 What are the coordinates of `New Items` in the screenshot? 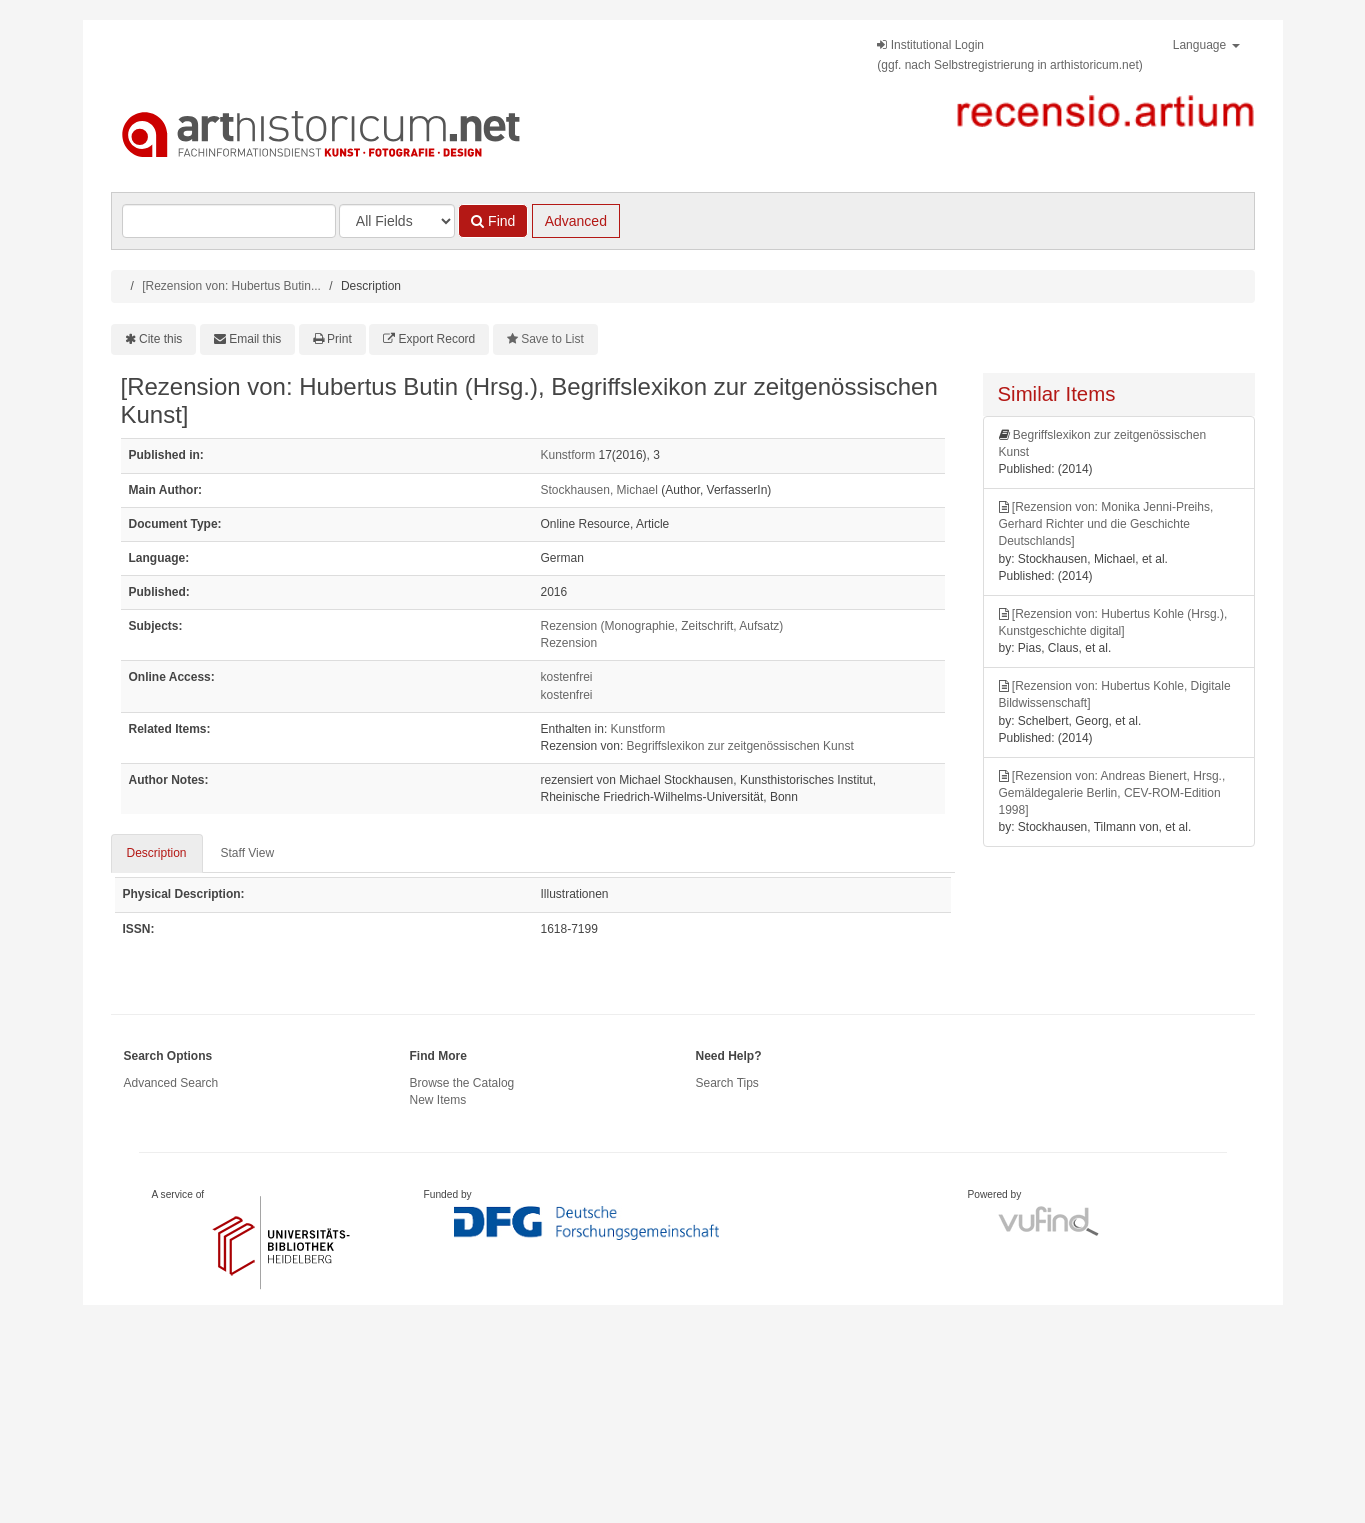 It's located at (438, 1100).